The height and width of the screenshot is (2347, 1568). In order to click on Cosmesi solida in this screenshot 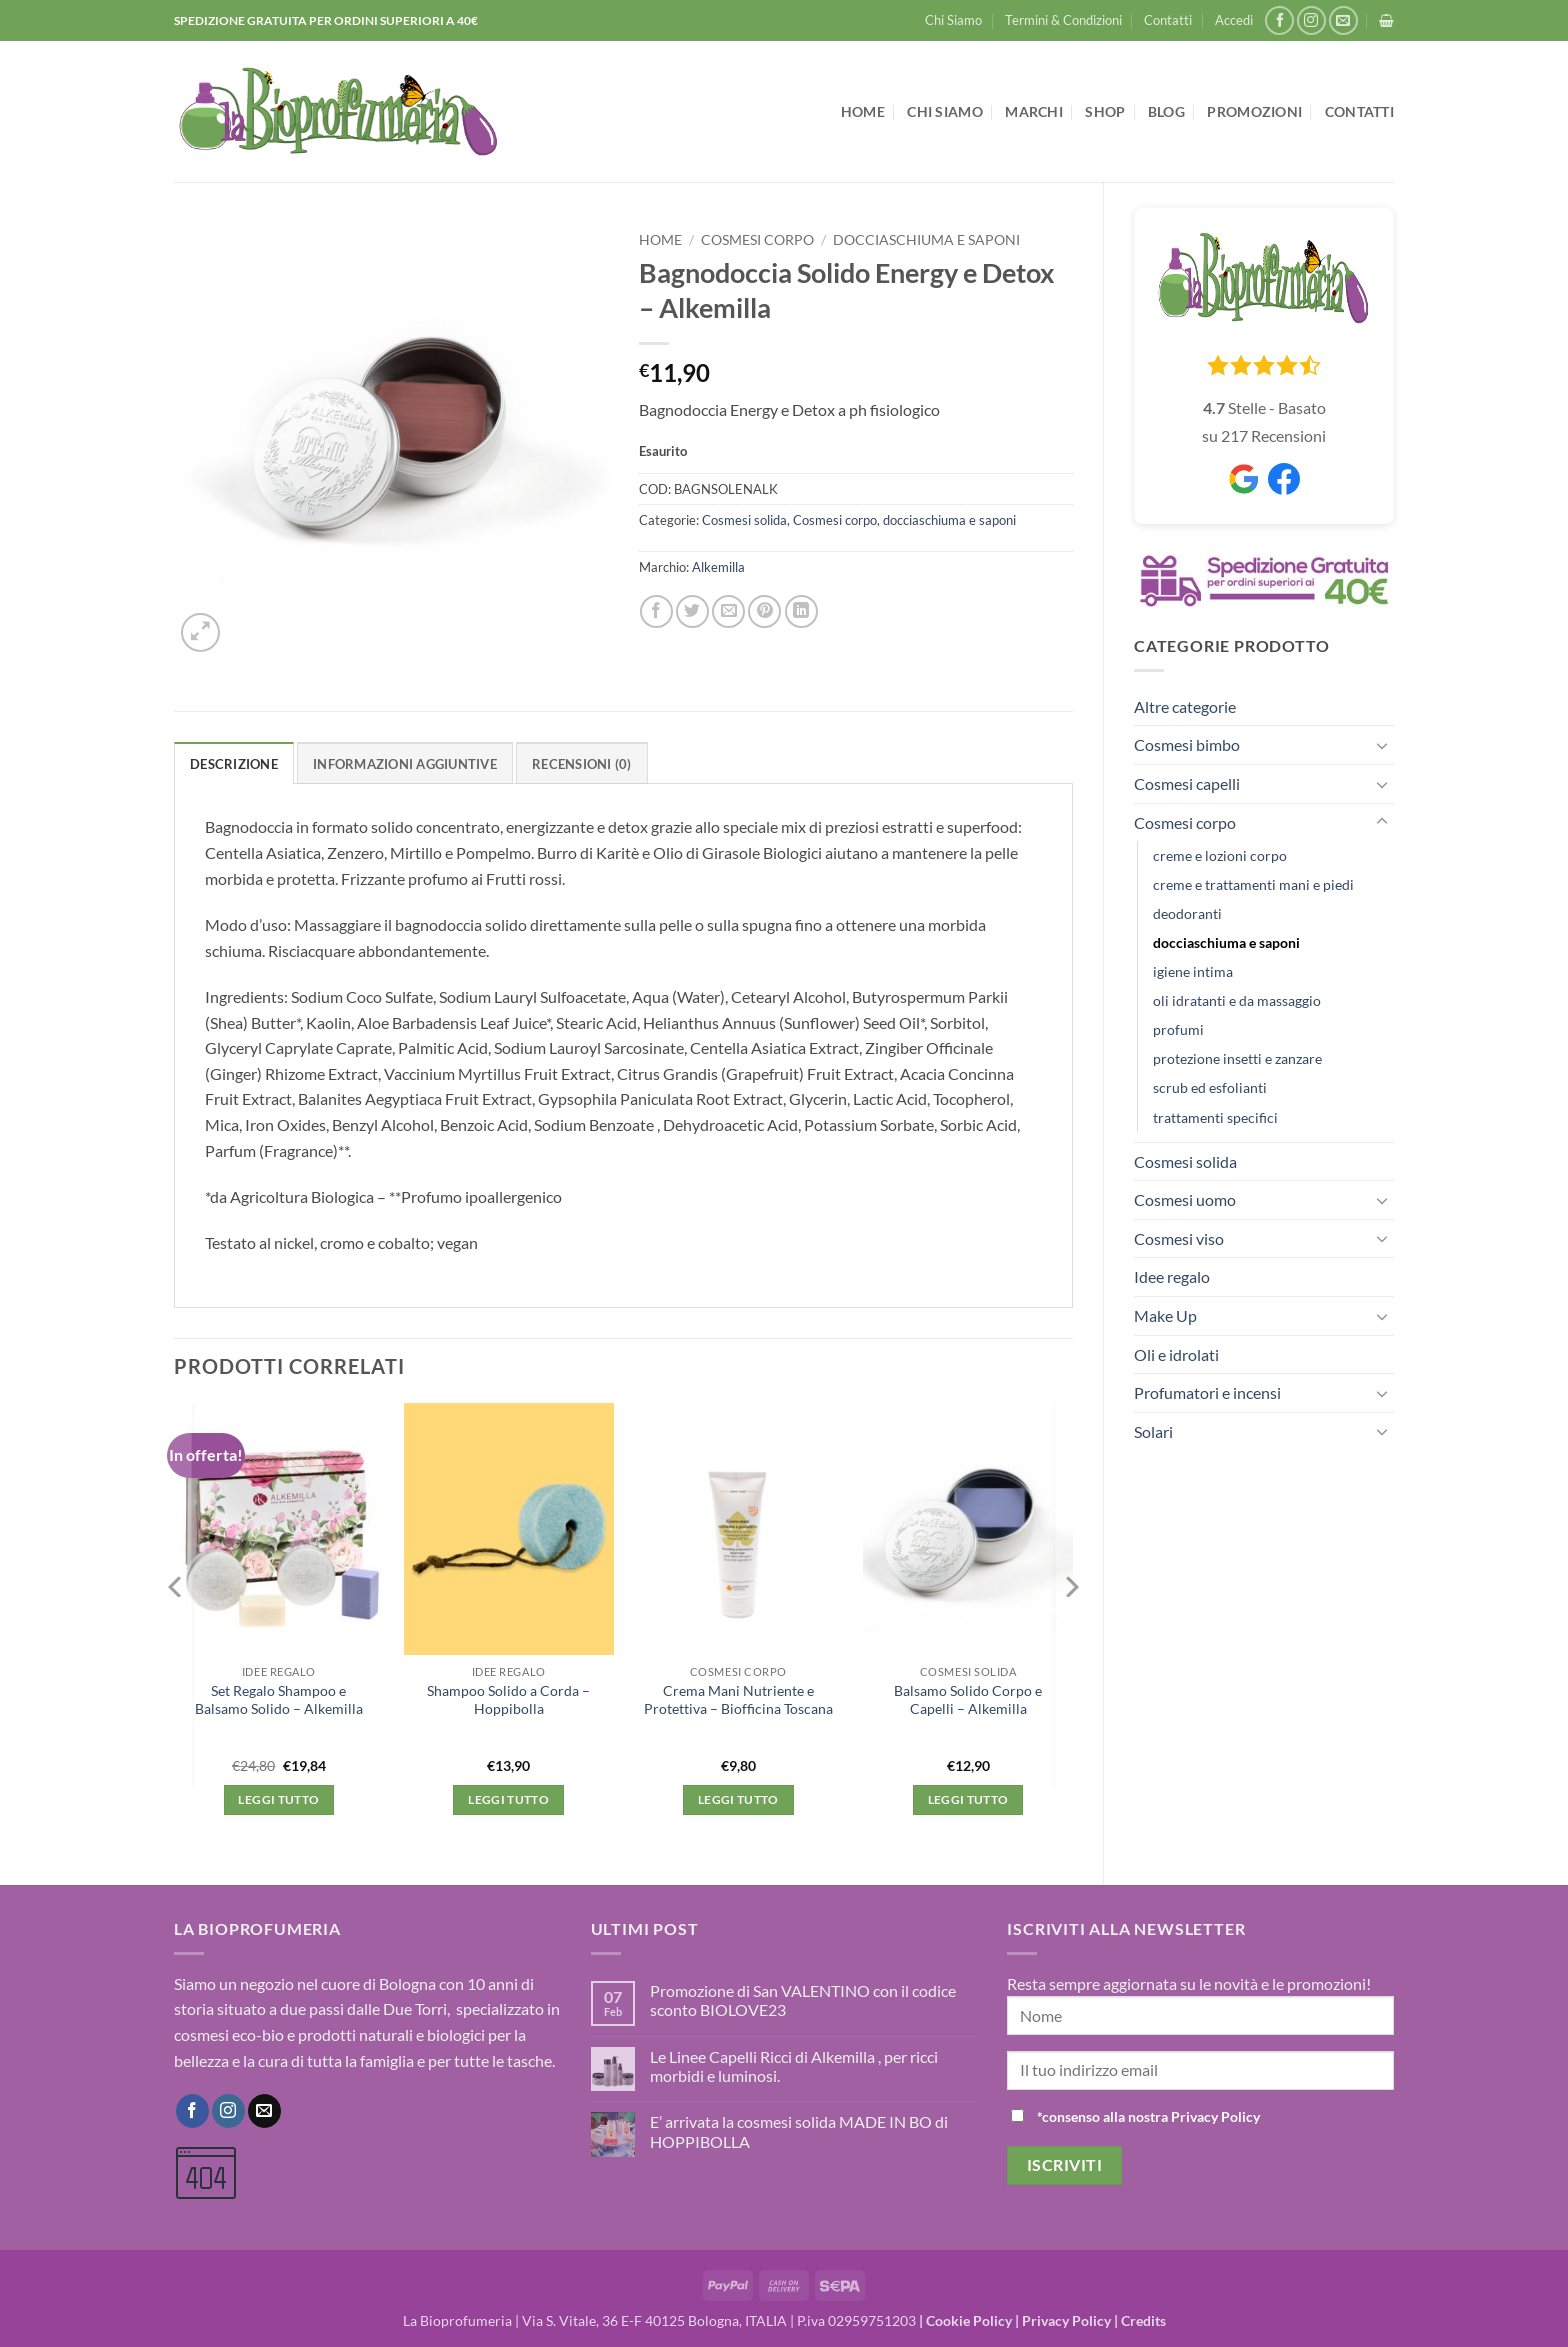, I will do `click(1185, 1161)`.